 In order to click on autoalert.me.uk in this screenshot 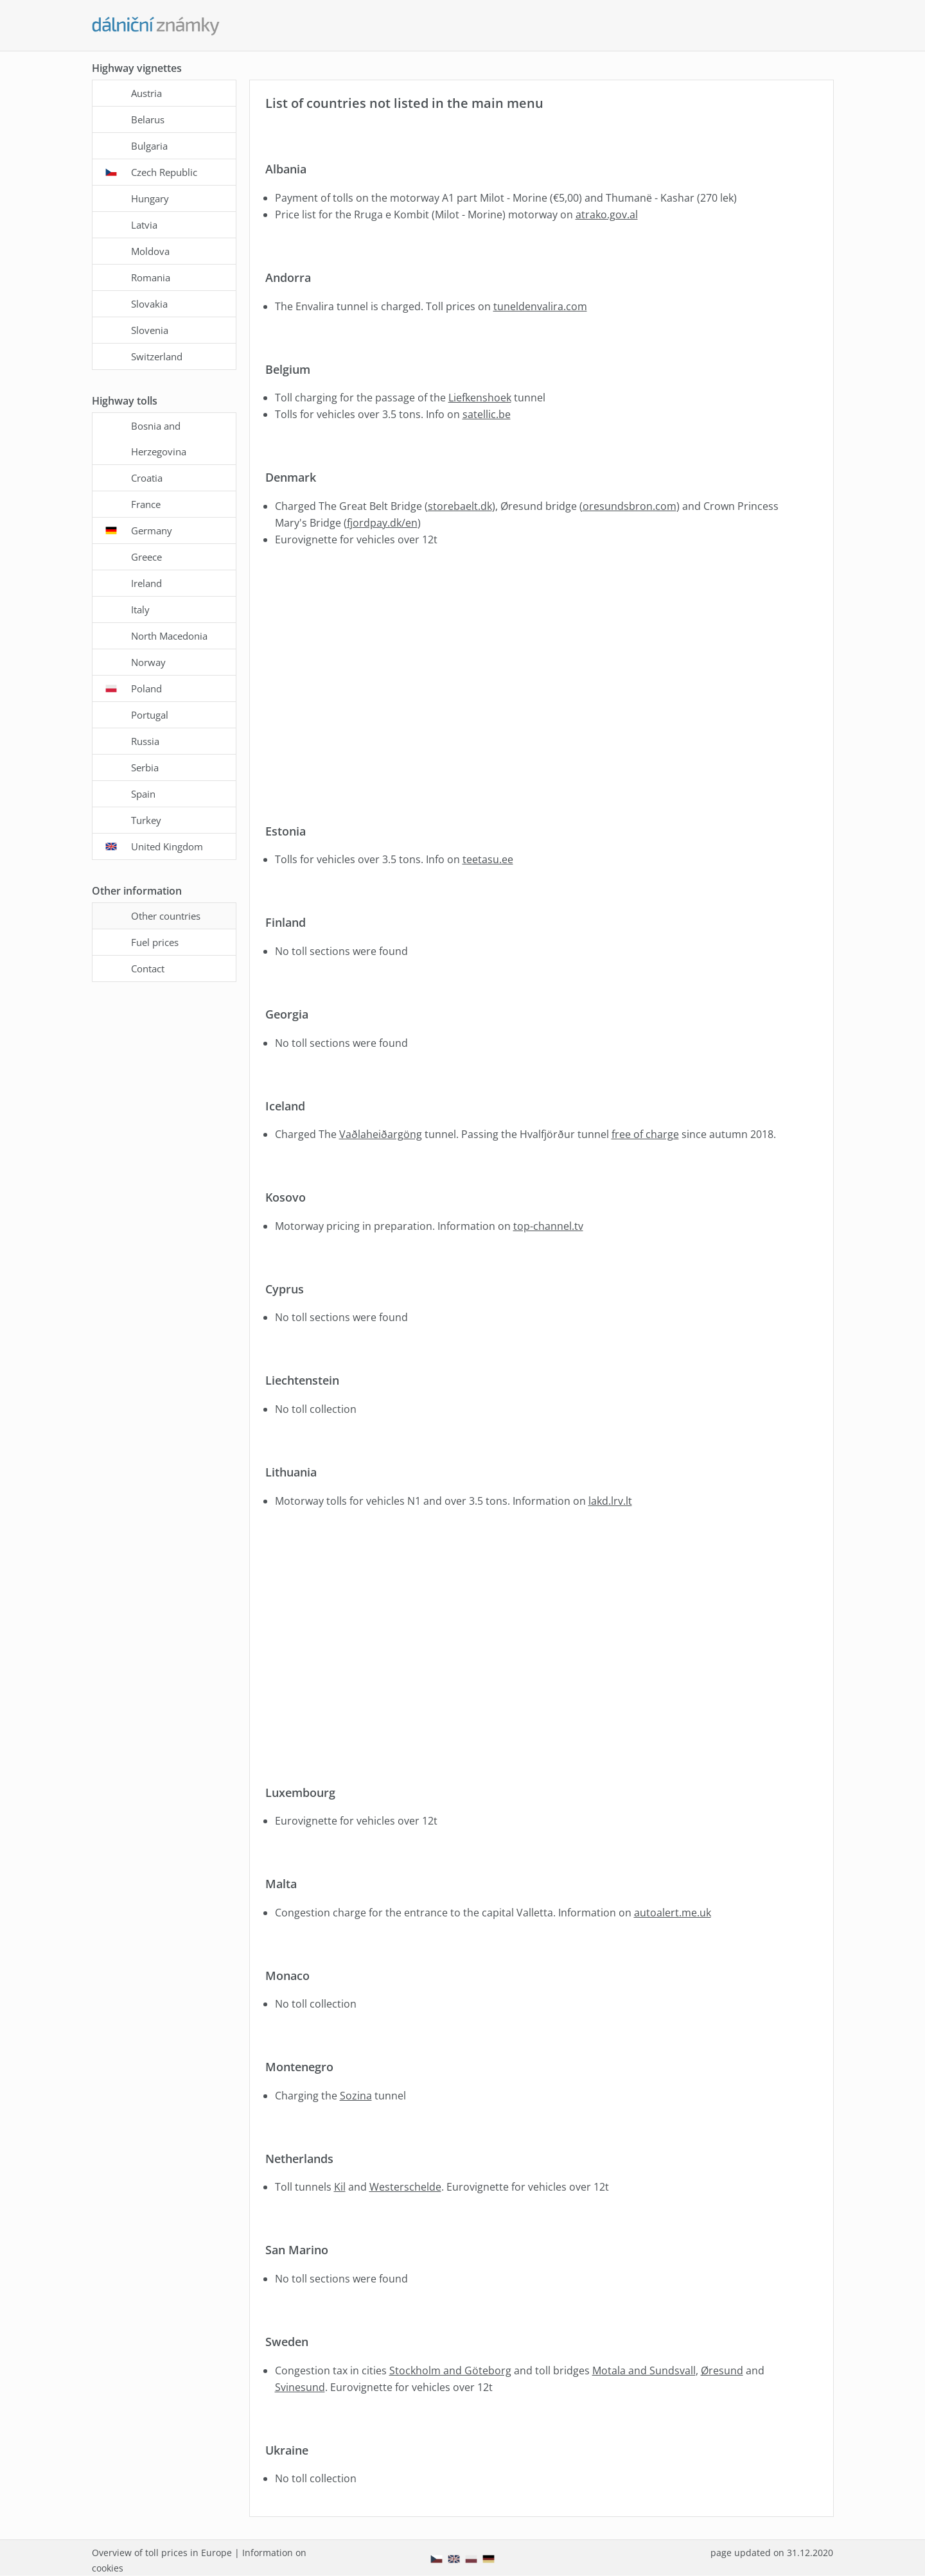, I will do `click(672, 1913)`.